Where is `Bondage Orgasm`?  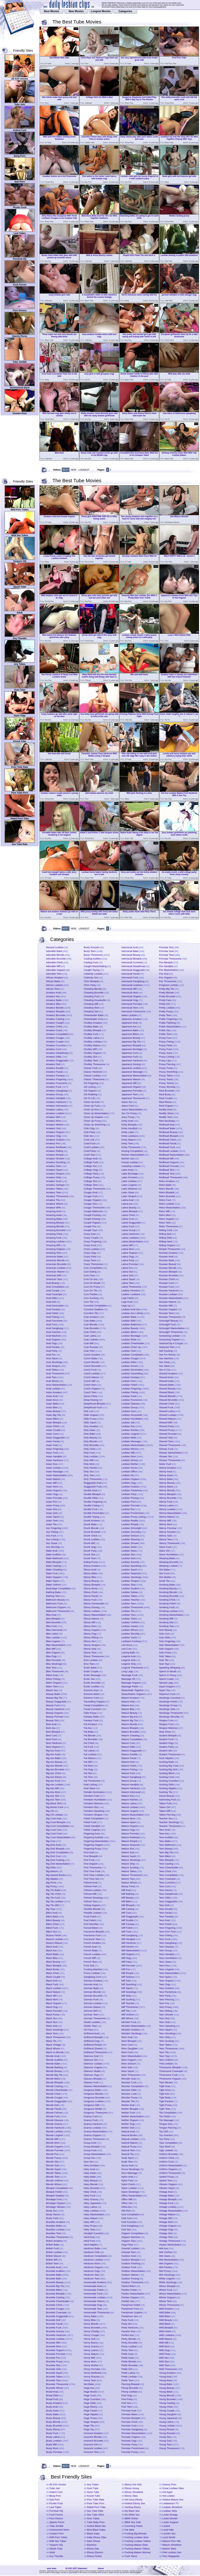 Bondage Orgasm is located at coordinates (55, 2203).